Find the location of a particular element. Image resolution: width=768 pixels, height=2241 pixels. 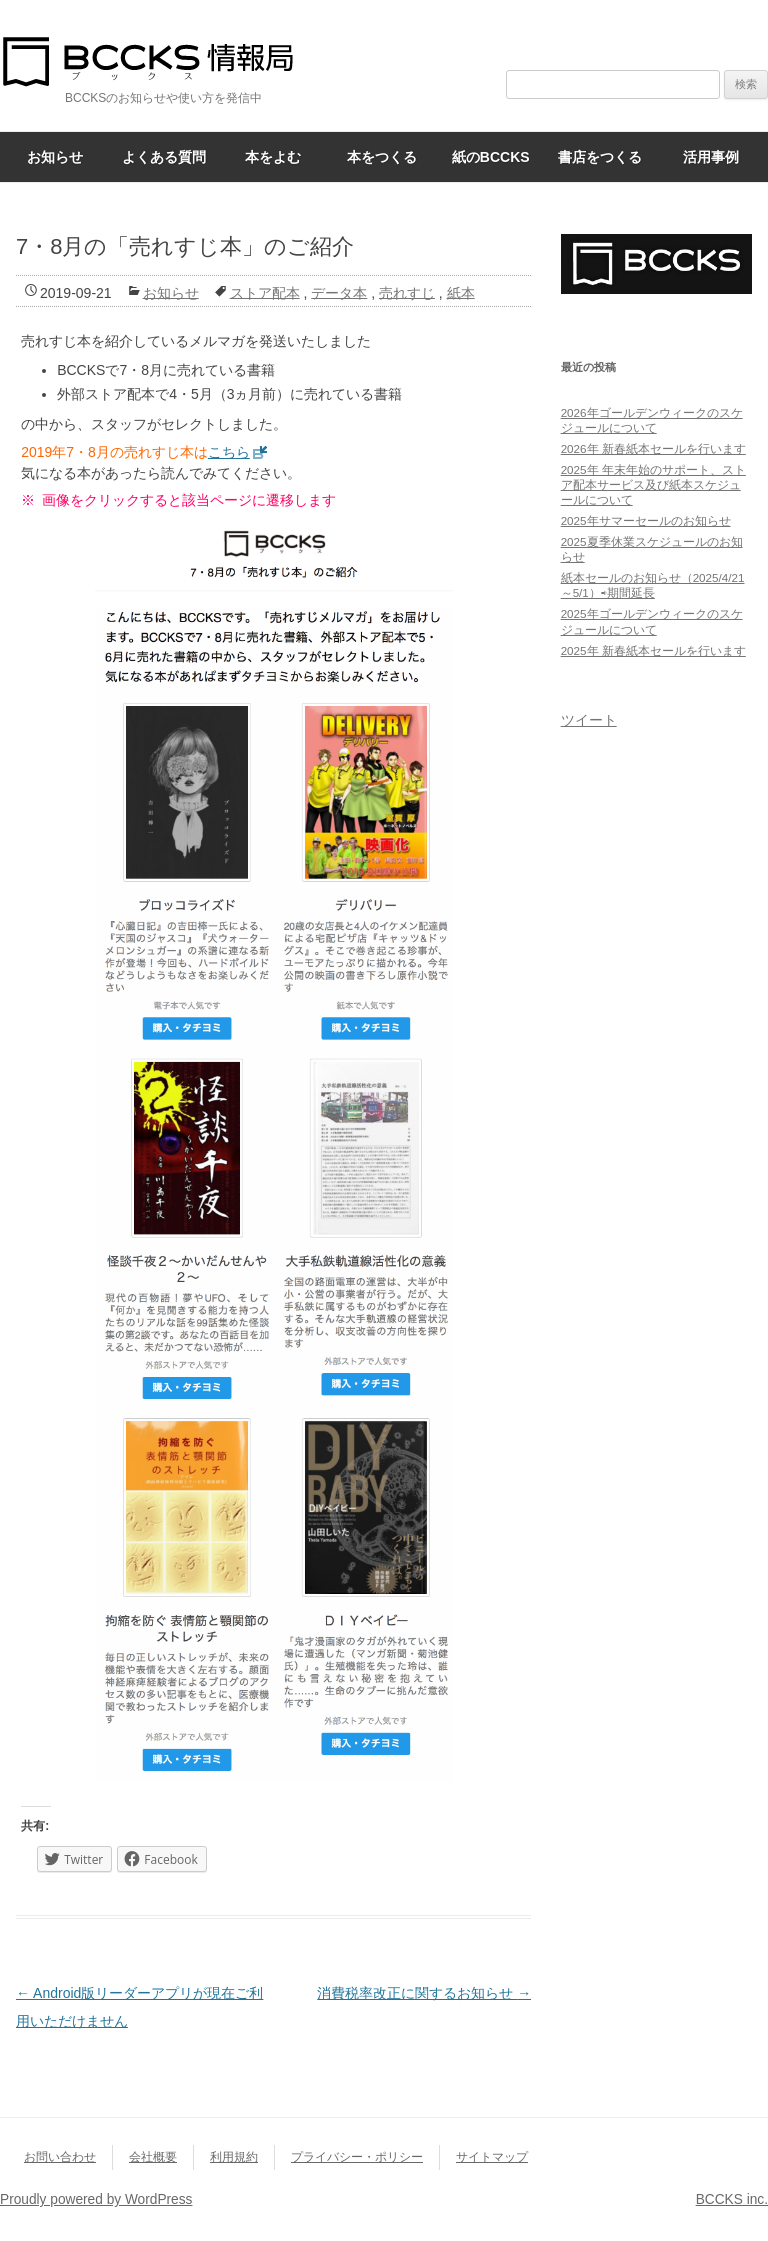

書店をつくる is located at coordinates (600, 157).